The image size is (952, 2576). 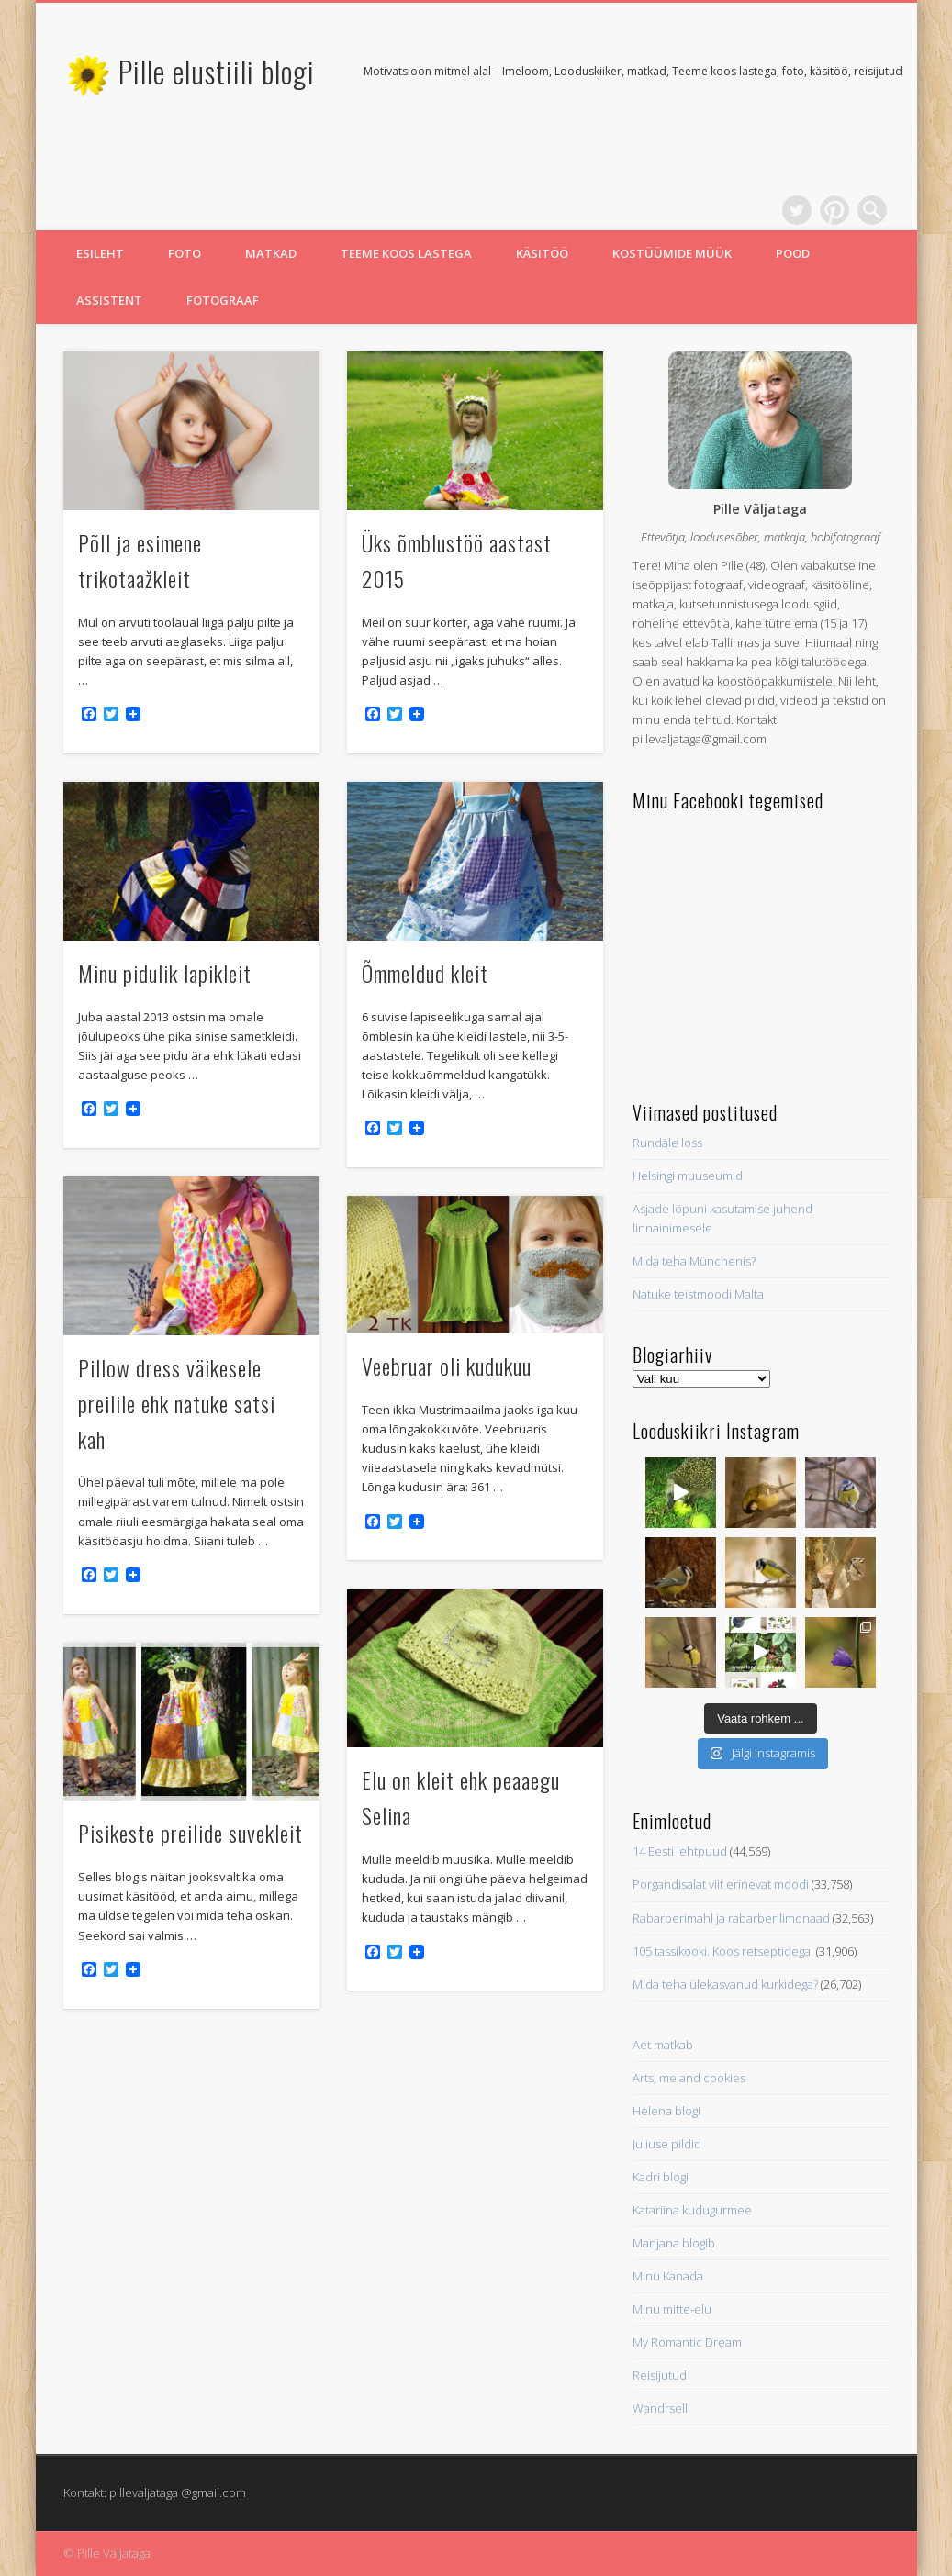 What do you see at coordinates (190, 1832) in the screenshot?
I see `Pisikeste preilide suvekleit` at bounding box center [190, 1832].